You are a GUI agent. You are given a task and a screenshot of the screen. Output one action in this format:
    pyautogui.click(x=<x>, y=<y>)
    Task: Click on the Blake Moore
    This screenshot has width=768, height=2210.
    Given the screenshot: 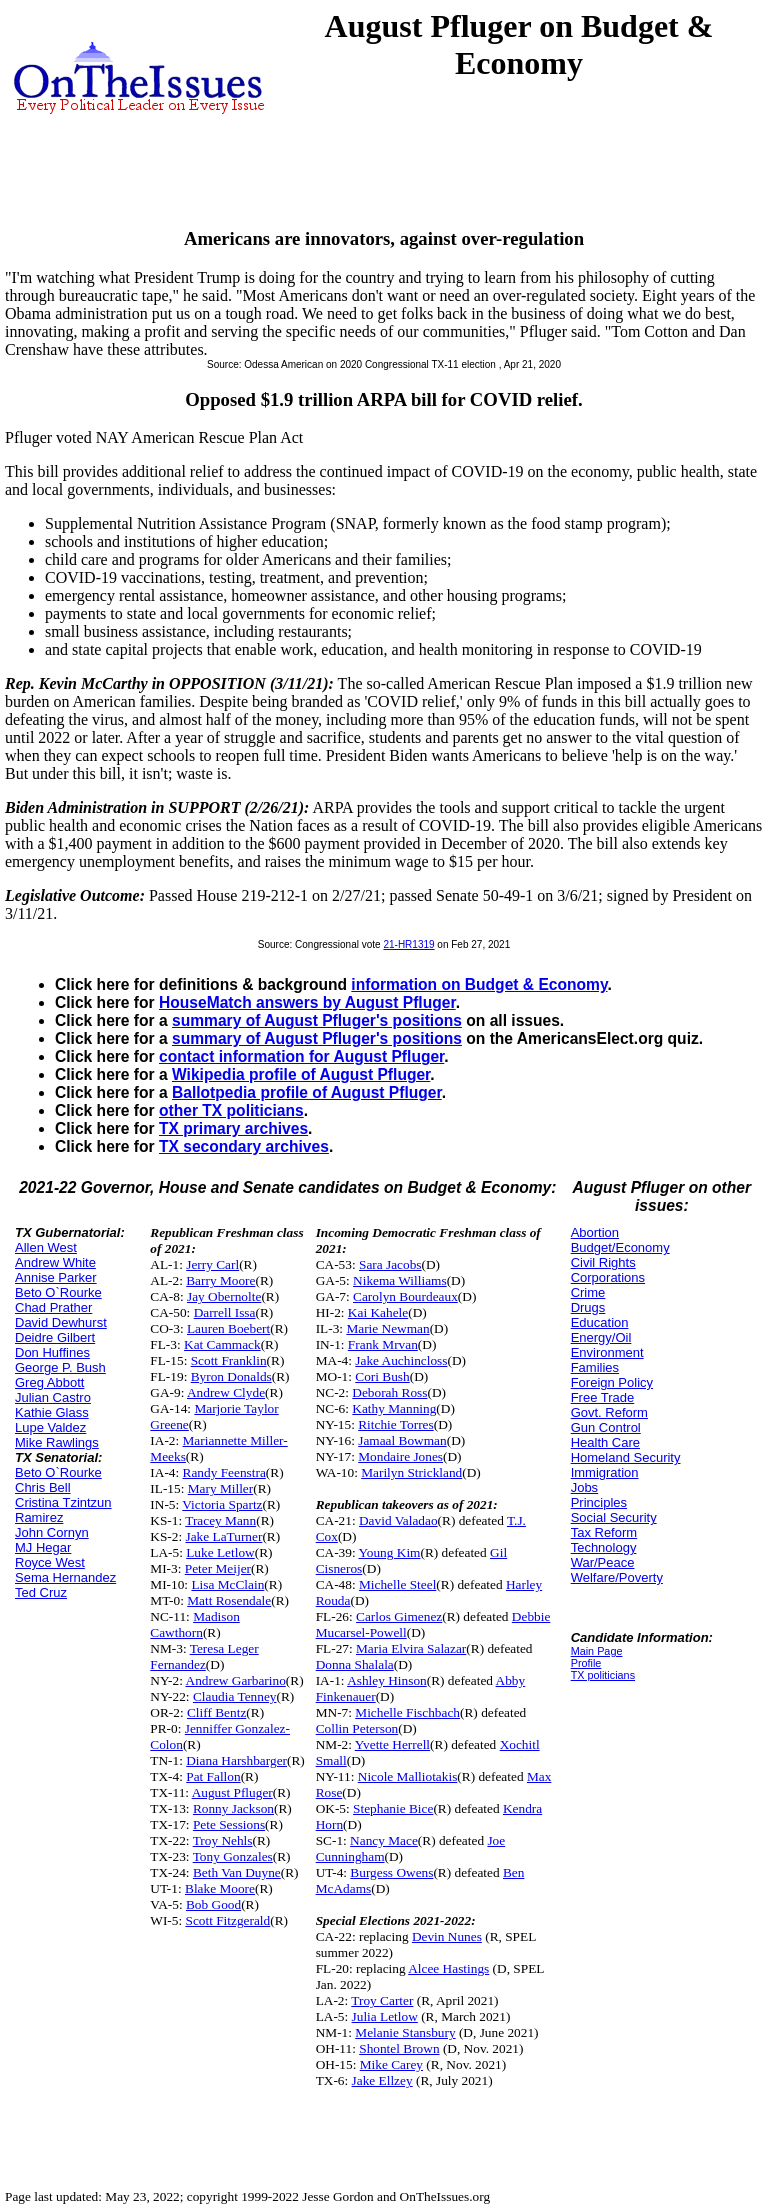 What is the action you would take?
    pyautogui.click(x=220, y=1888)
    